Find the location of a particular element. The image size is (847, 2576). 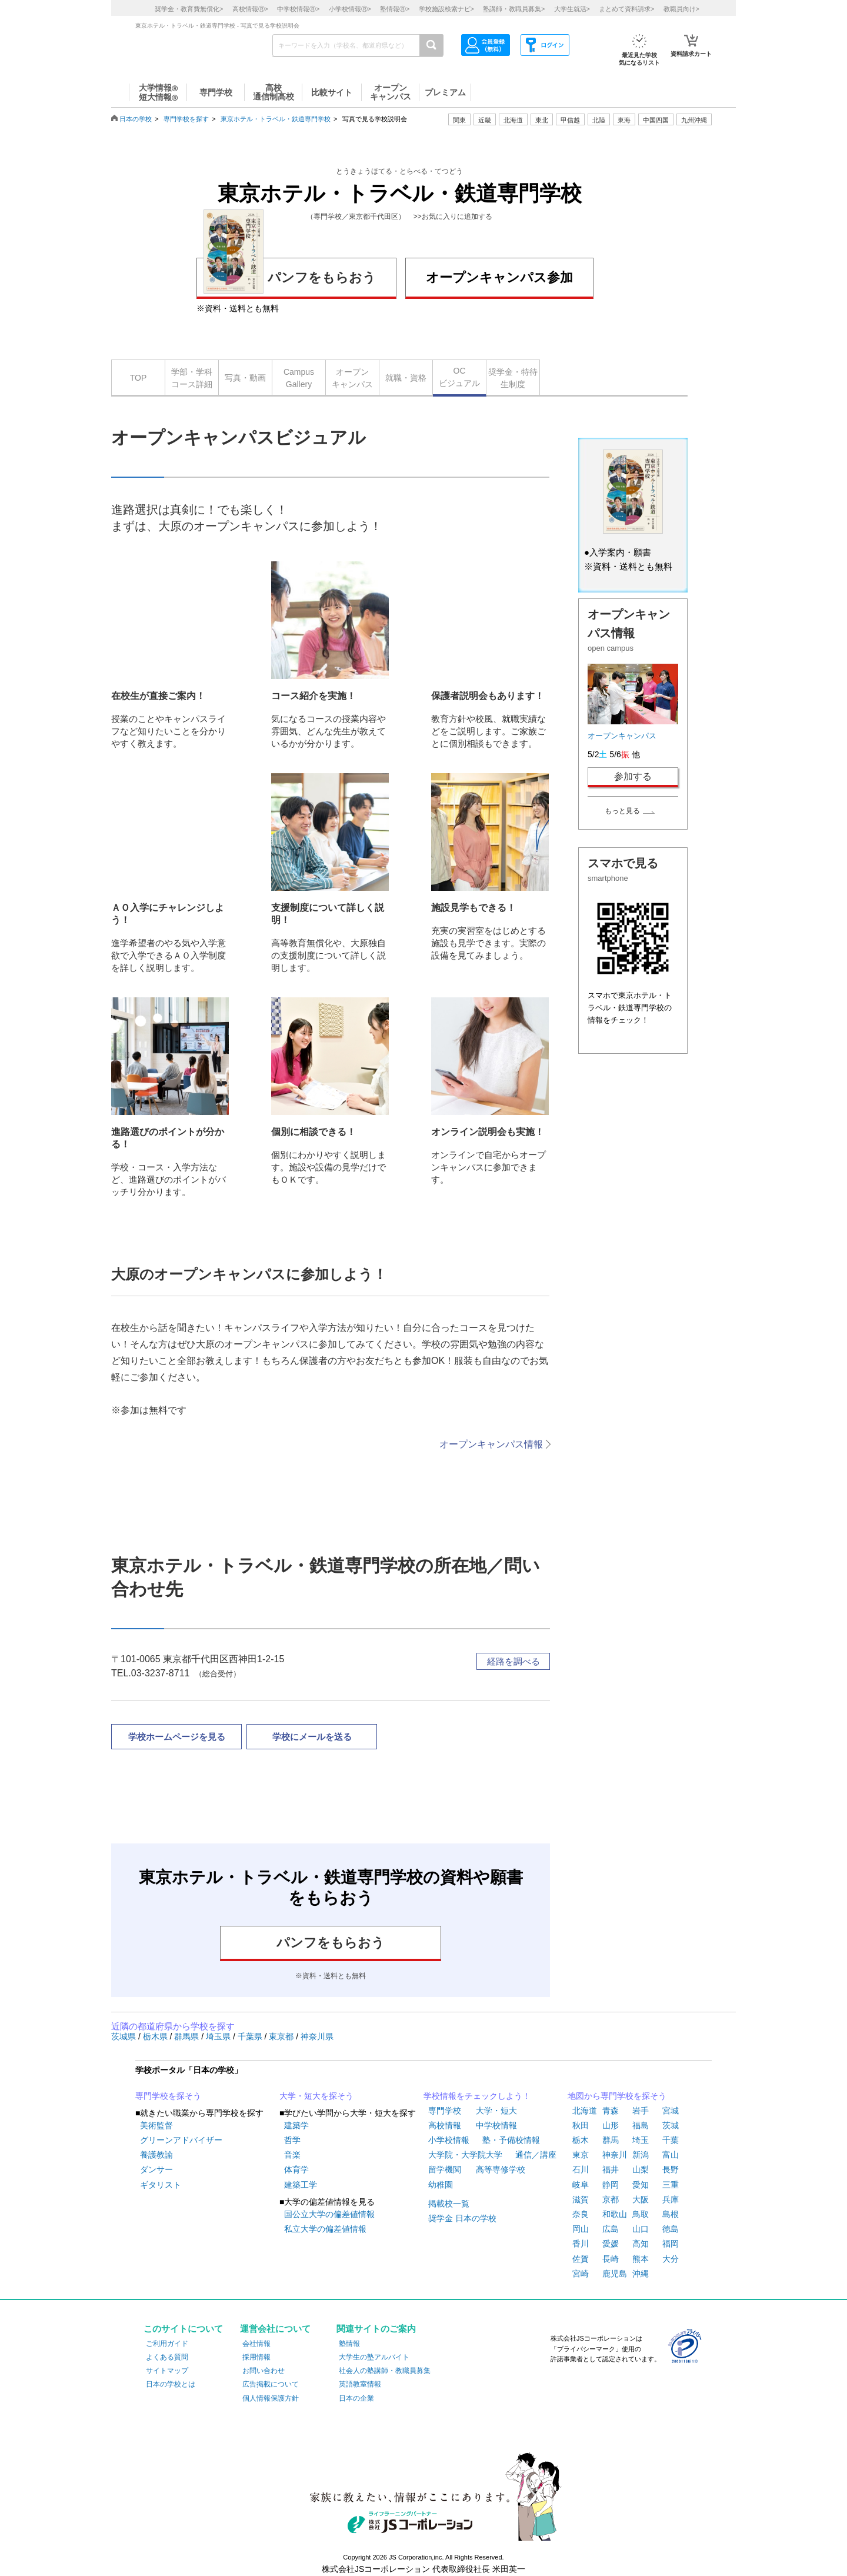

福岡 is located at coordinates (670, 2243).